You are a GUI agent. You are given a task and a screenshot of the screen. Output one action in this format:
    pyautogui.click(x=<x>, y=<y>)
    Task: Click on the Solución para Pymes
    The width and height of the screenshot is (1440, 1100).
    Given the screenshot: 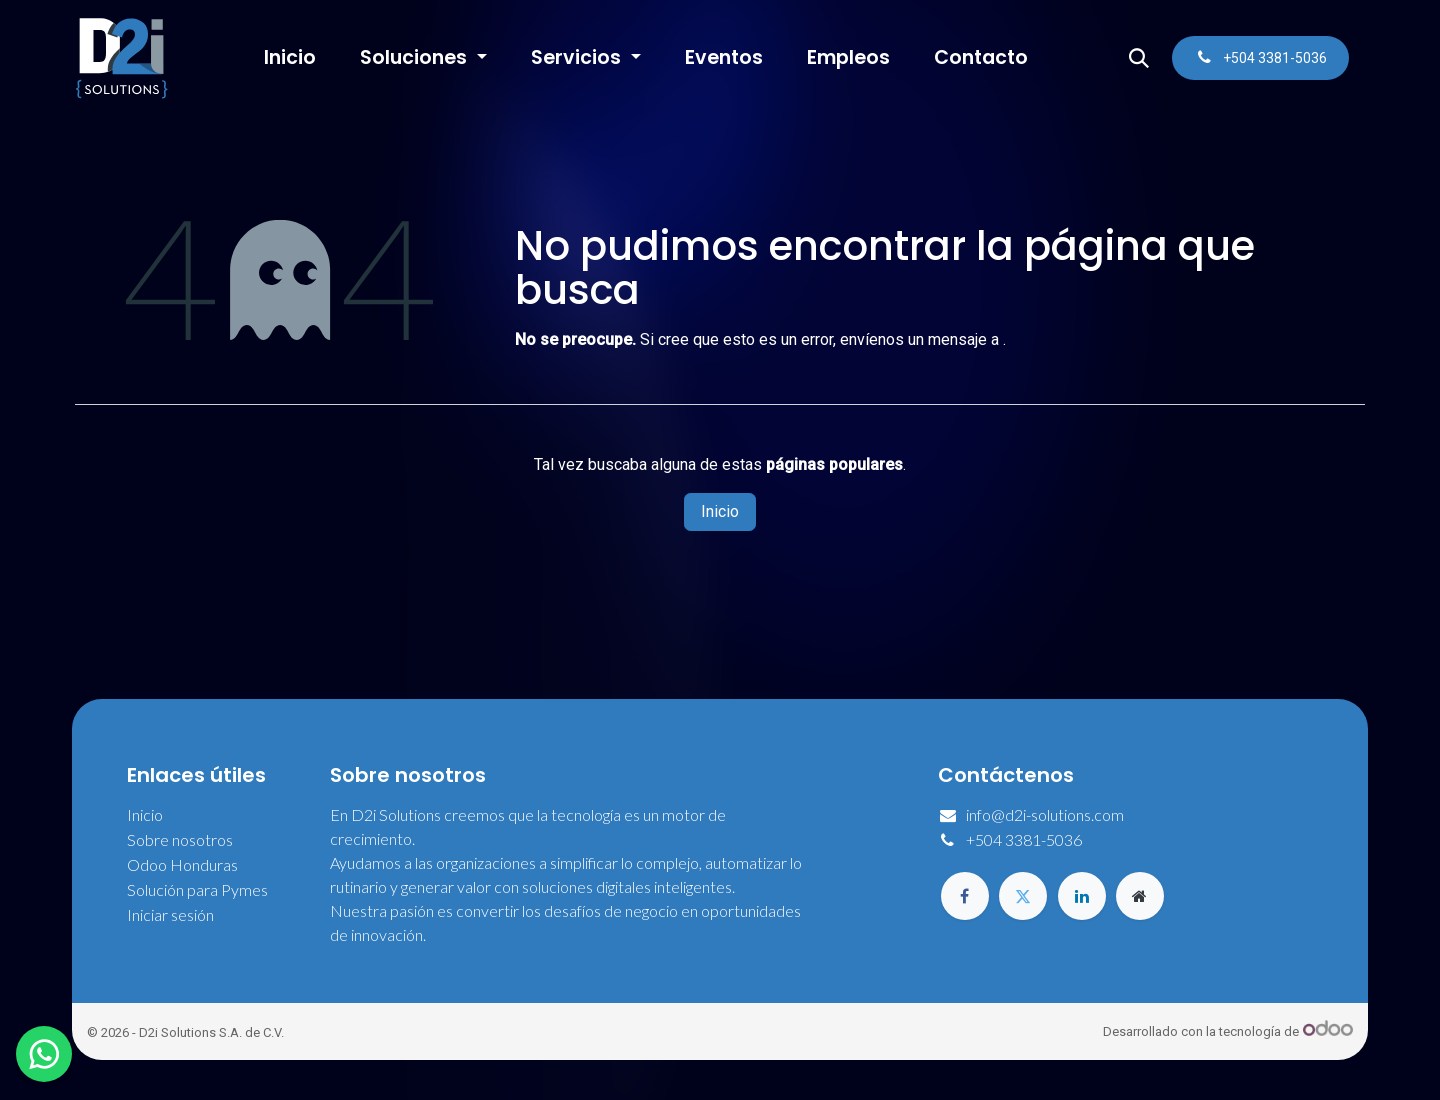 What is the action you would take?
    pyautogui.click(x=197, y=889)
    